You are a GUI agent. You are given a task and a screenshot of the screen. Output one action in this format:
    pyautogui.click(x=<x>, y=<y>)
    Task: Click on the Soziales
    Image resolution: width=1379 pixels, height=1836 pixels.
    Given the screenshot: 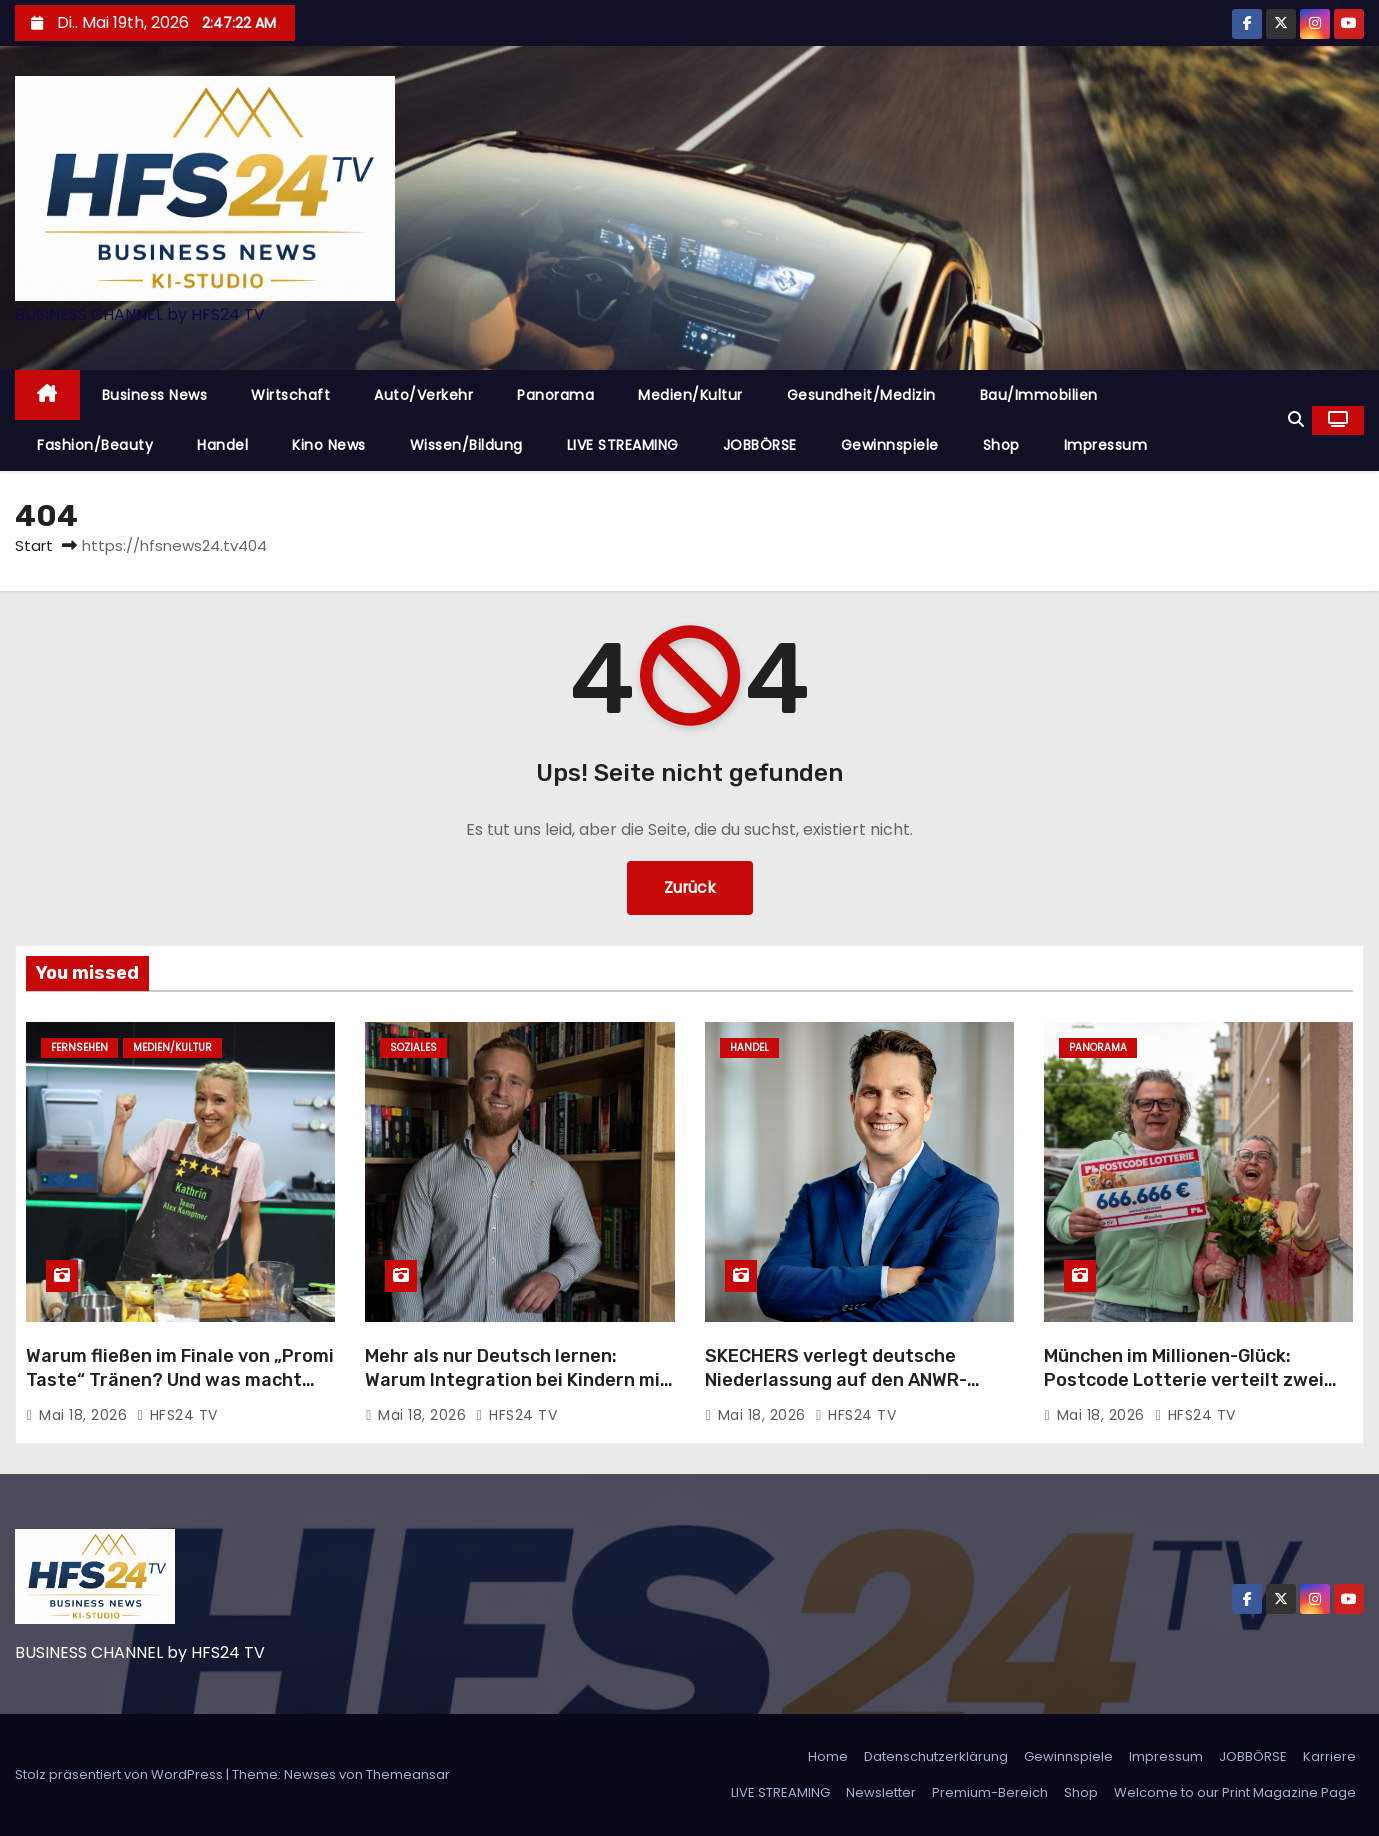 What is the action you would take?
    pyautogui.click(x=413, y=1047)
    